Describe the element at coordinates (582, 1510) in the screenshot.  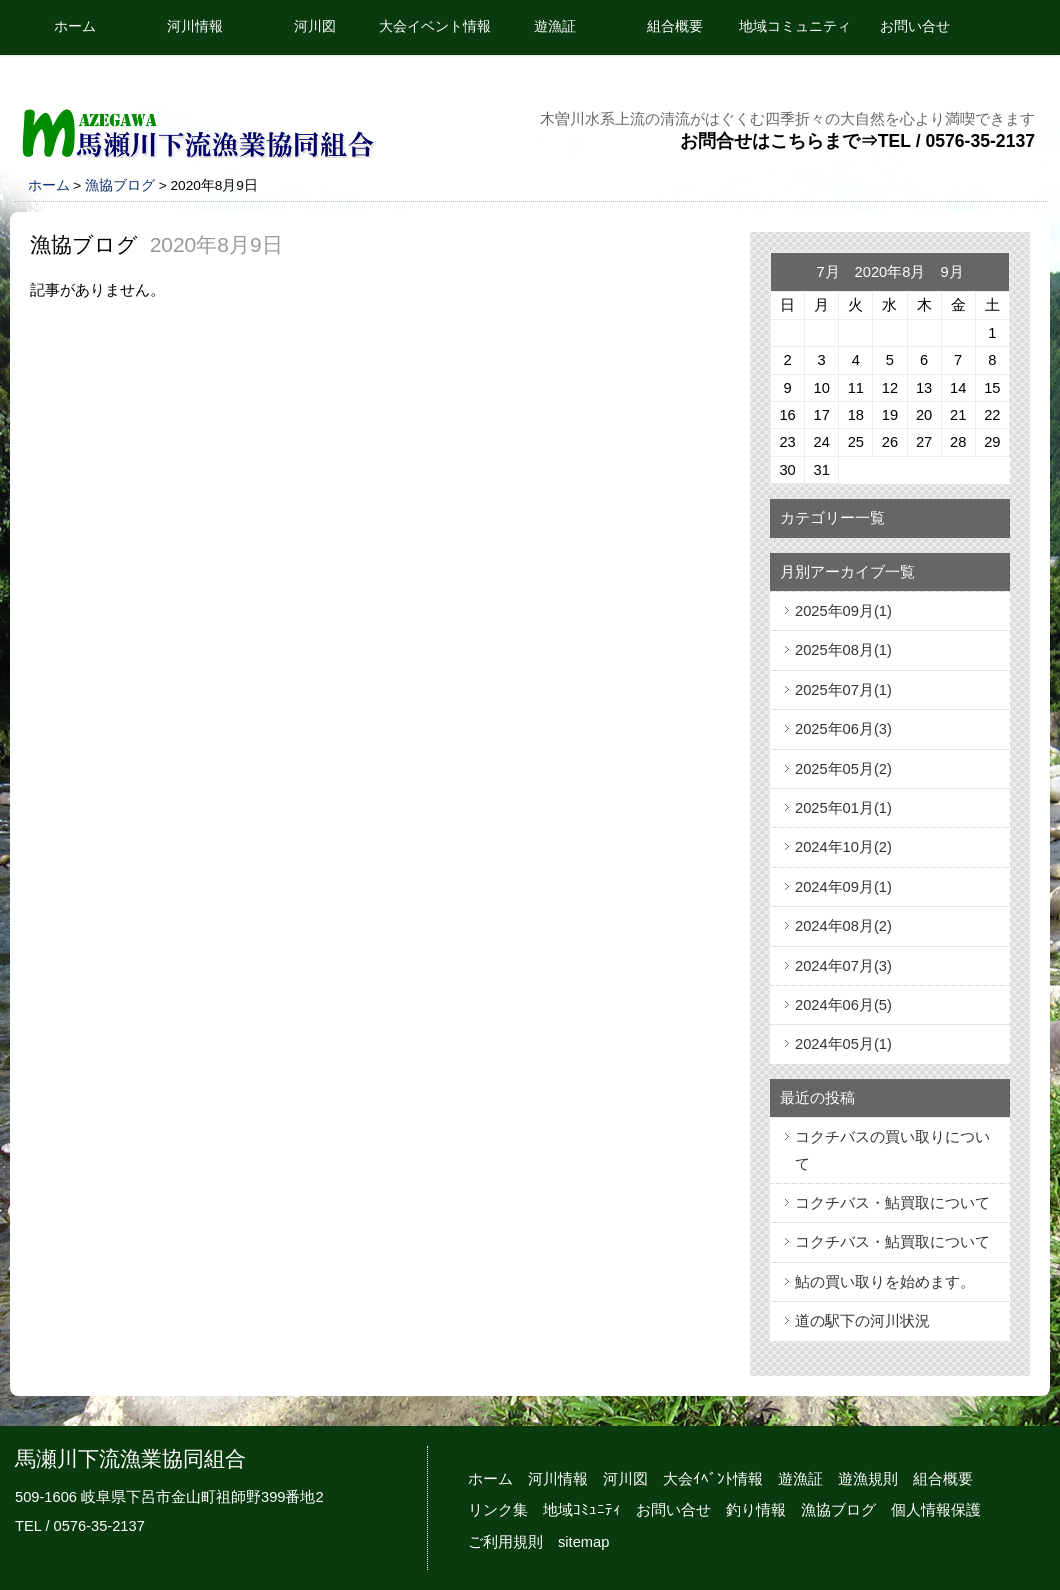
I see `地域ｺﾐｭﾆﾃｨ` at that location.